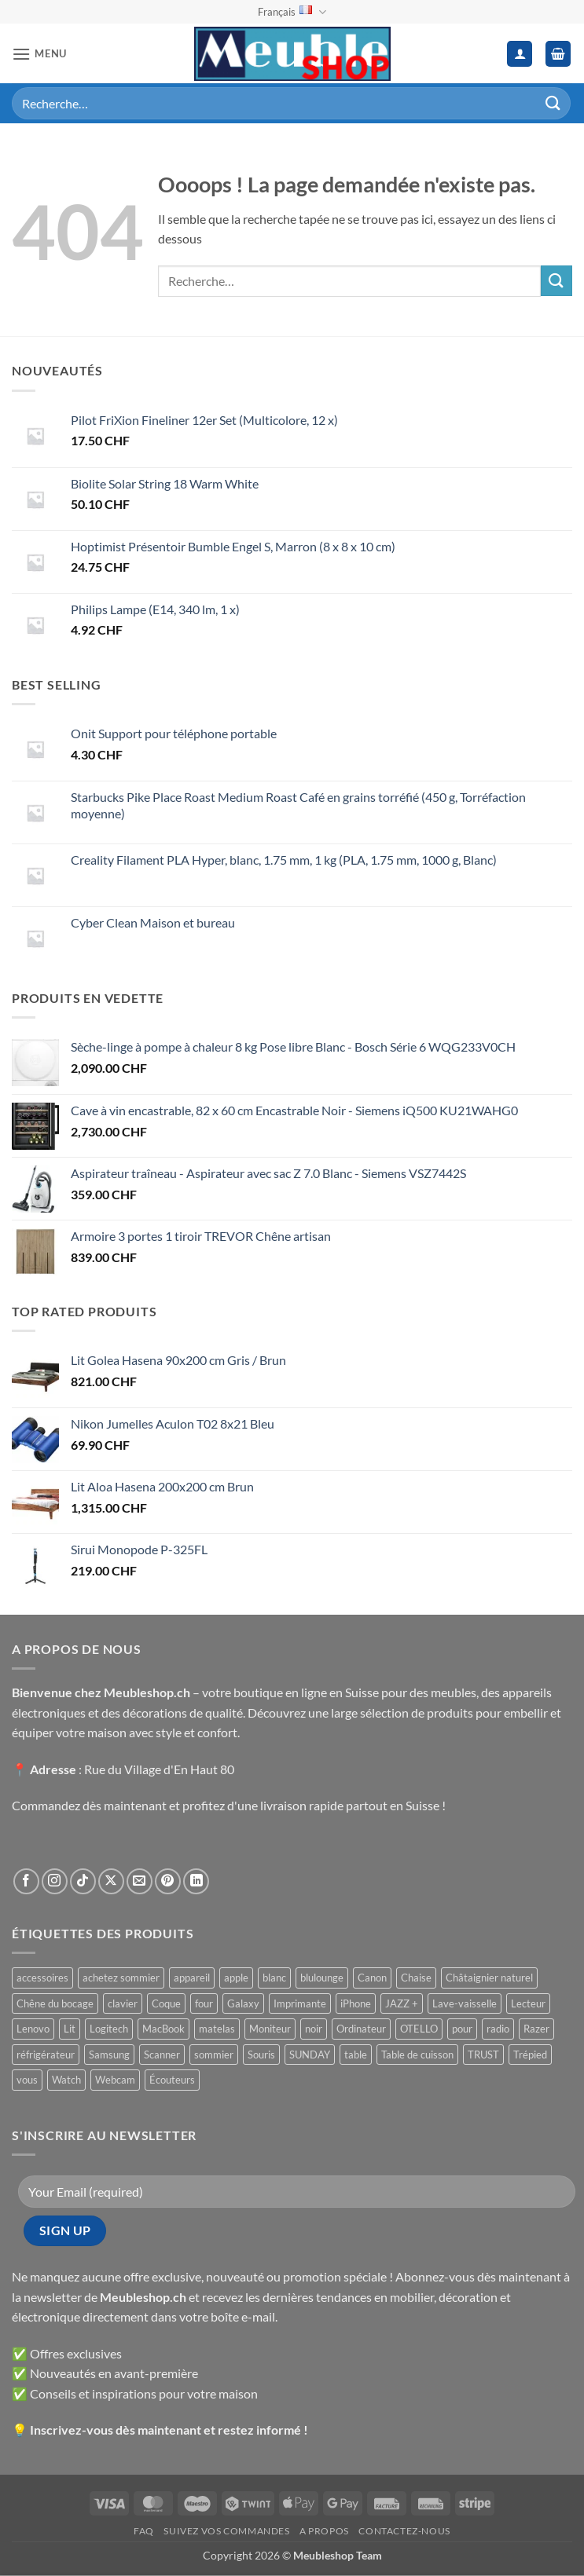 This screenshot has width=584, height=2576. I want to click on [Envoyer], so click(553, 103).